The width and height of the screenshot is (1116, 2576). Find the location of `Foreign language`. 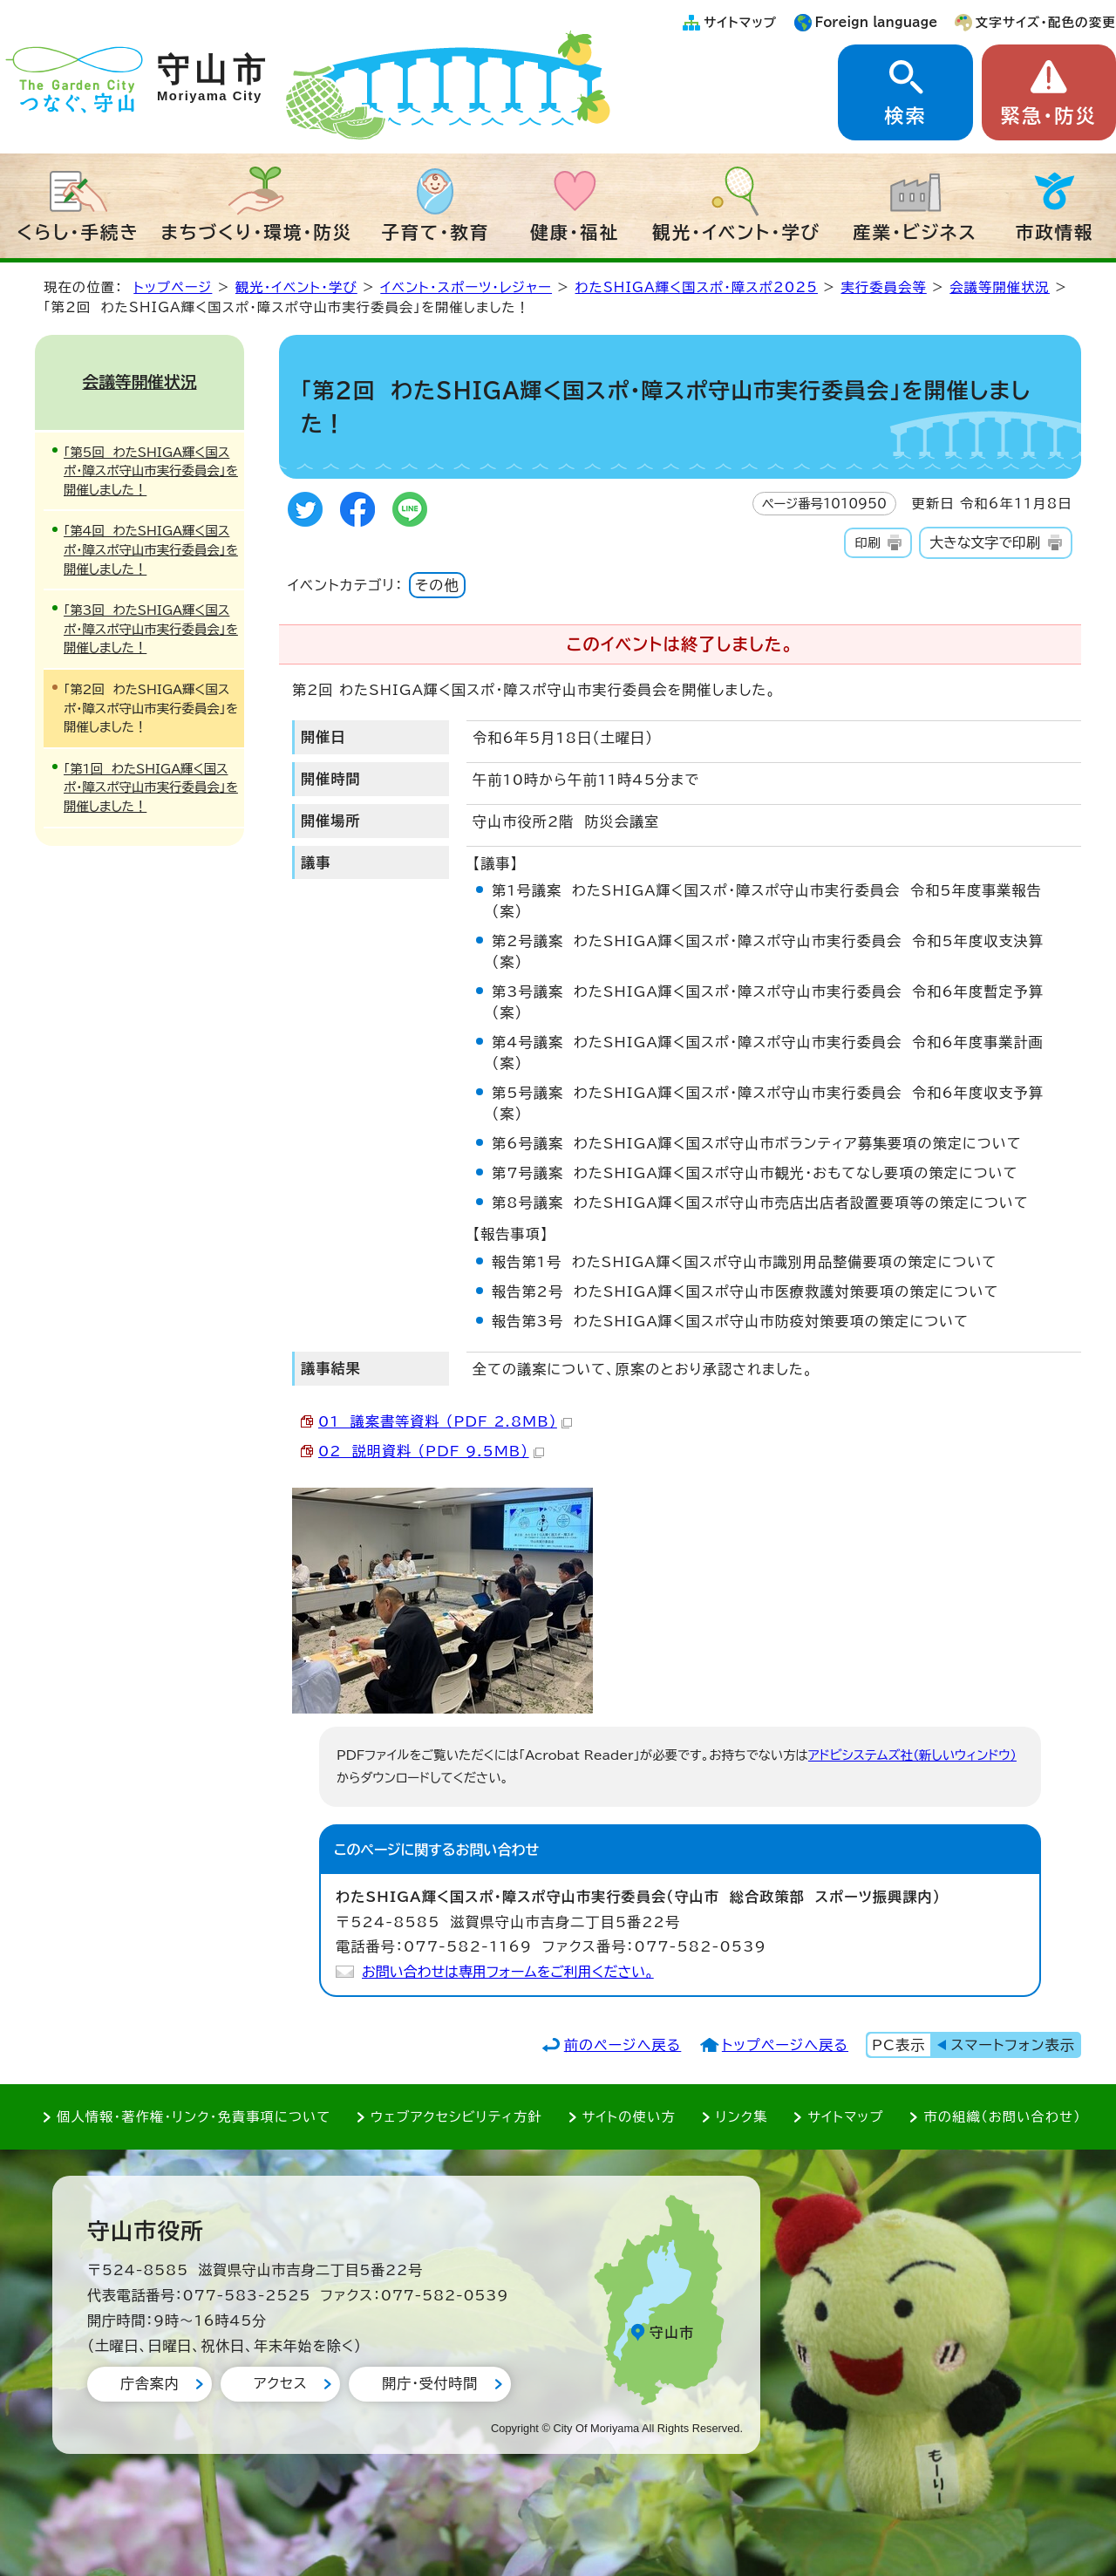

Foreign language is located at coordinates (876, 22).